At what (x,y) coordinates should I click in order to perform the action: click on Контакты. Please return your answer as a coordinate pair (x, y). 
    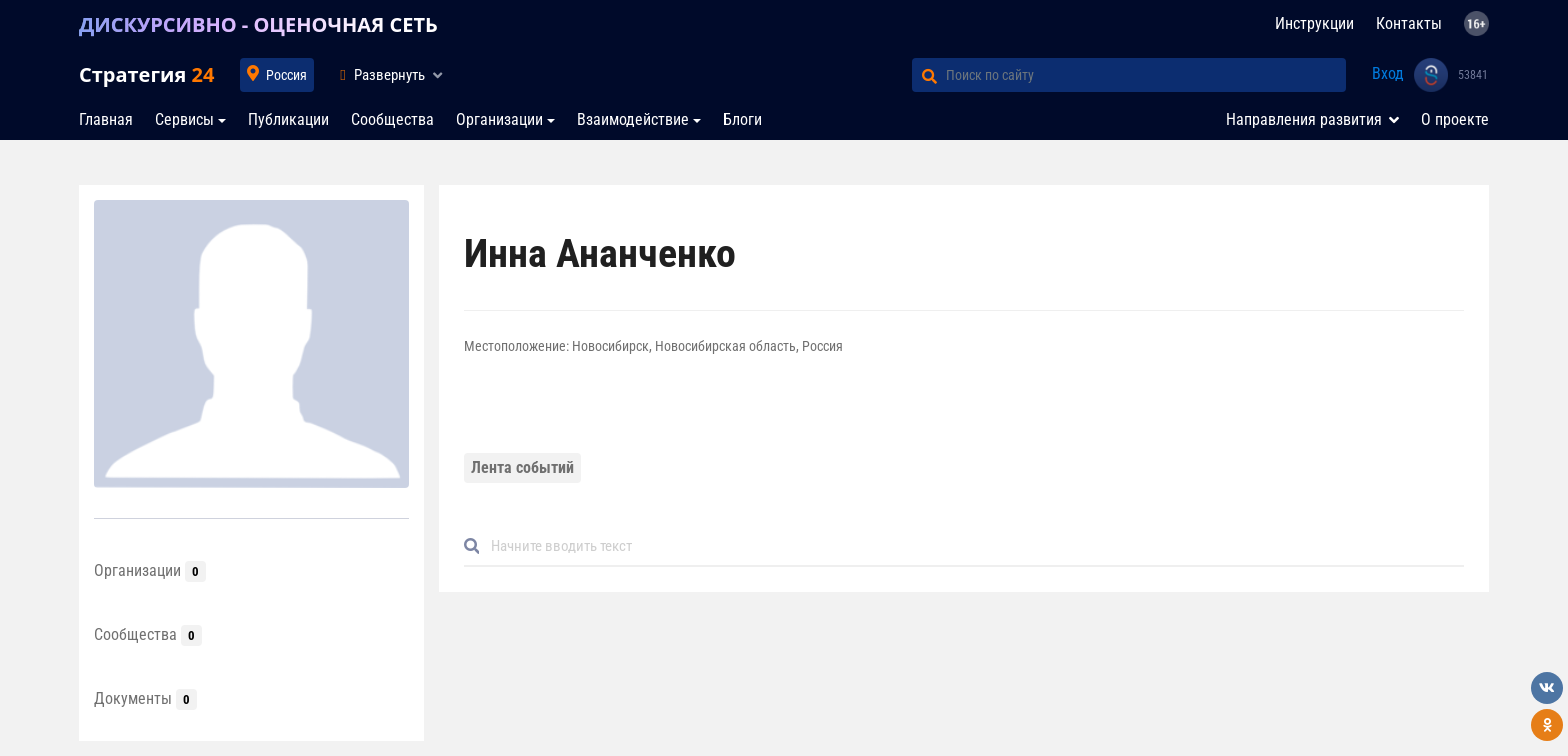
    Looking at the image, I should click on (1409, 23).